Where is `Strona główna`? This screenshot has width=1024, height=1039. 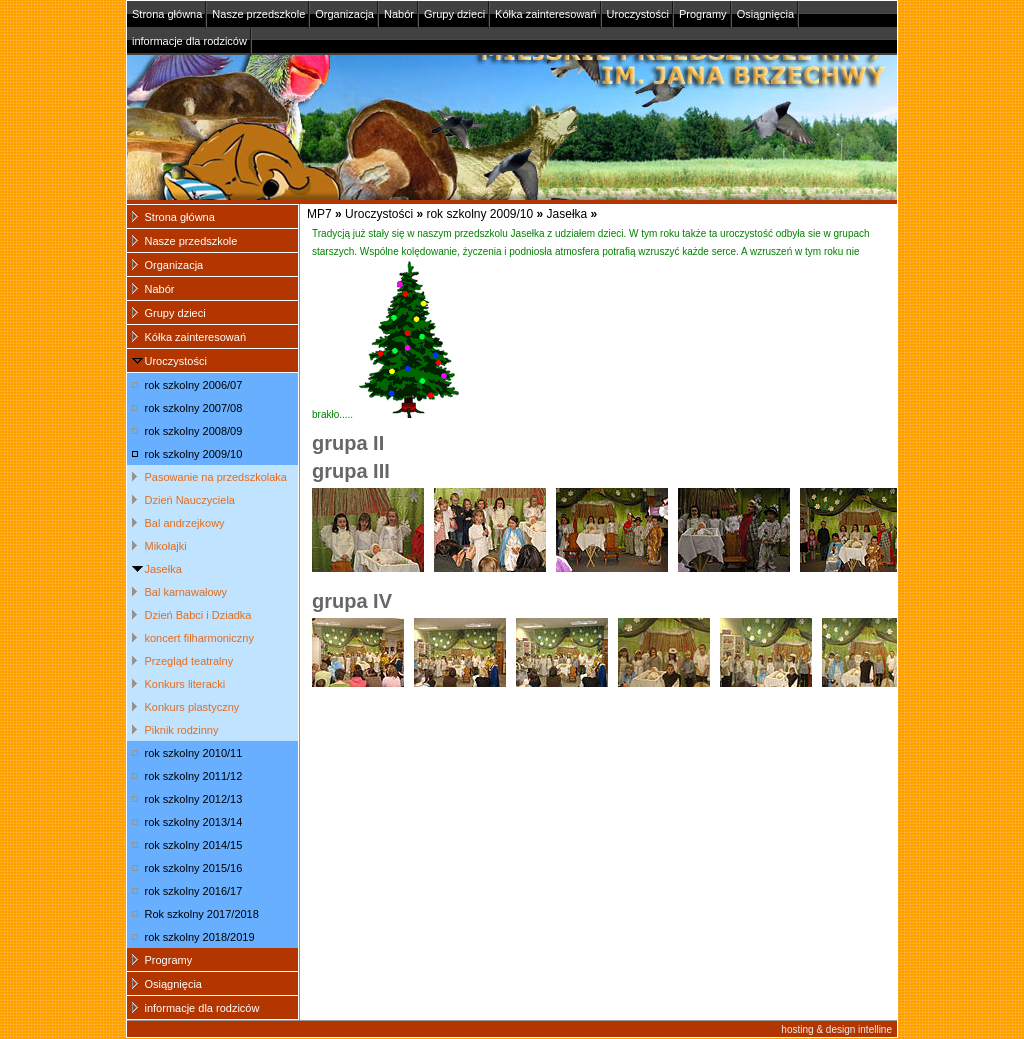 Strona główna is located at coordinates (167, 14).